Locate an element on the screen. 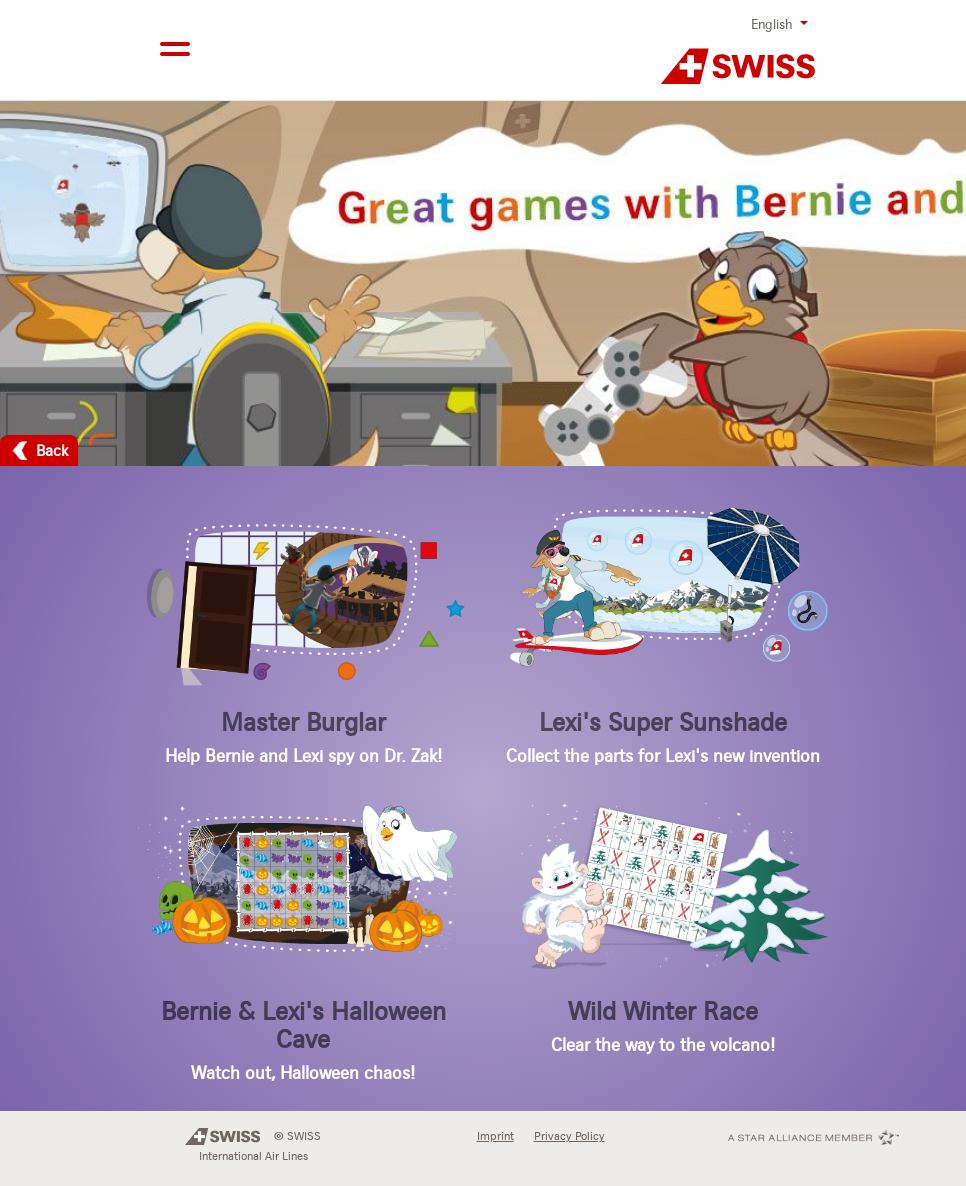 The height and width of the screenshot is (1186, 966). Back is located at coordinates (52, 450).